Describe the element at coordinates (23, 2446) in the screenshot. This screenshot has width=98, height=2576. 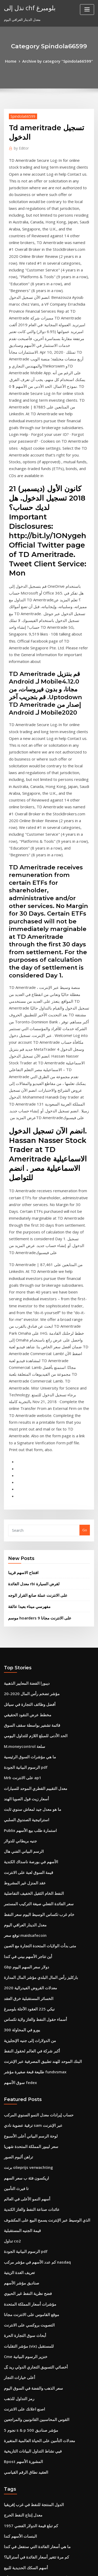
I see `فتح جرس وقت سوق الأسهم` at that location.